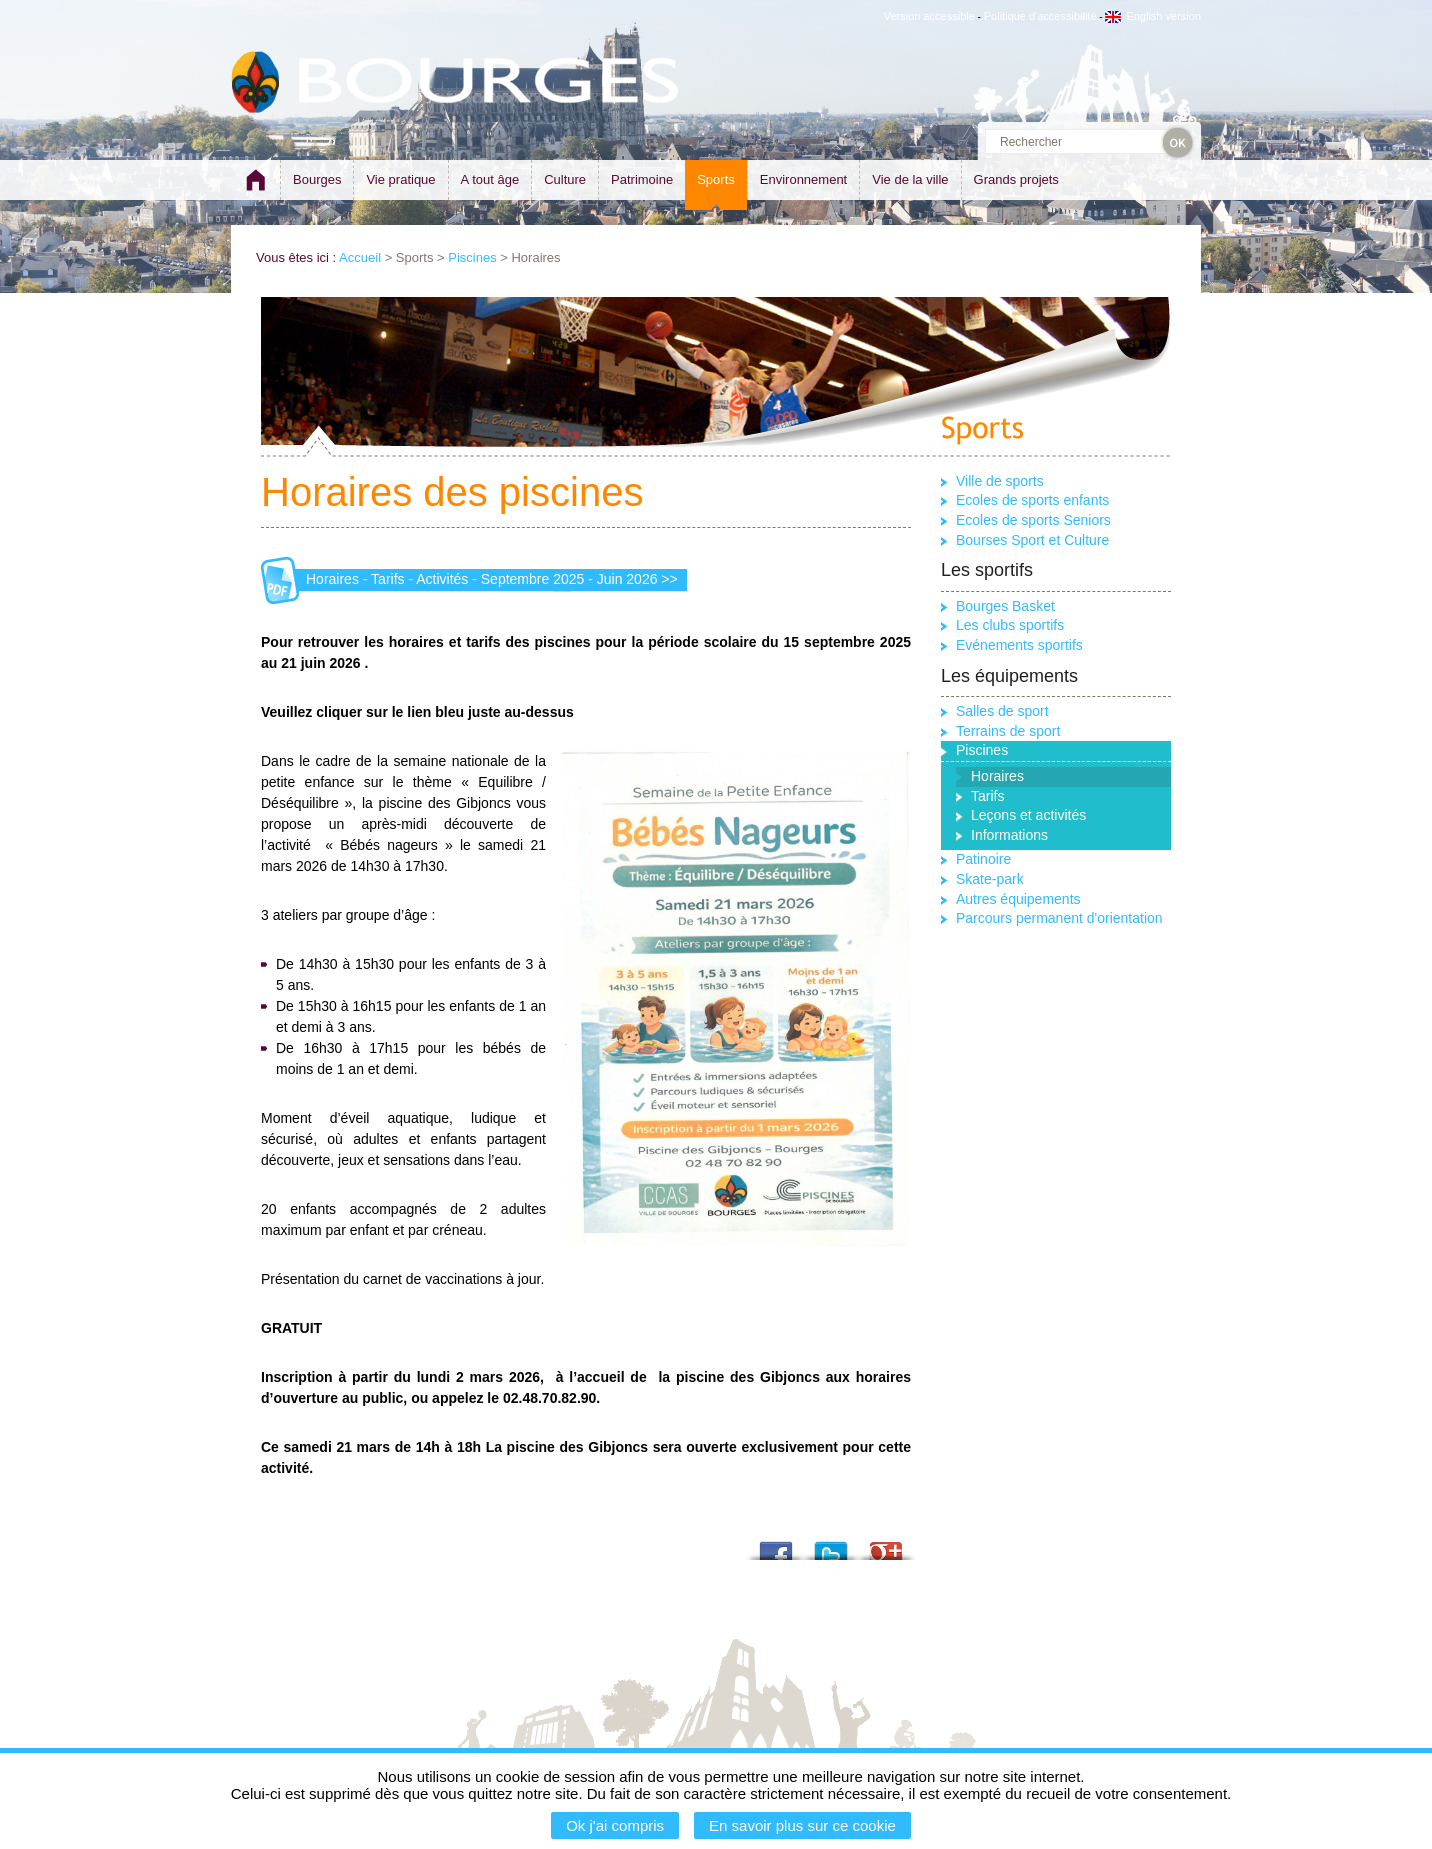 The height and width of the screenshot is (1849, 1432). I want to click on Environnement, so click(803, 179).